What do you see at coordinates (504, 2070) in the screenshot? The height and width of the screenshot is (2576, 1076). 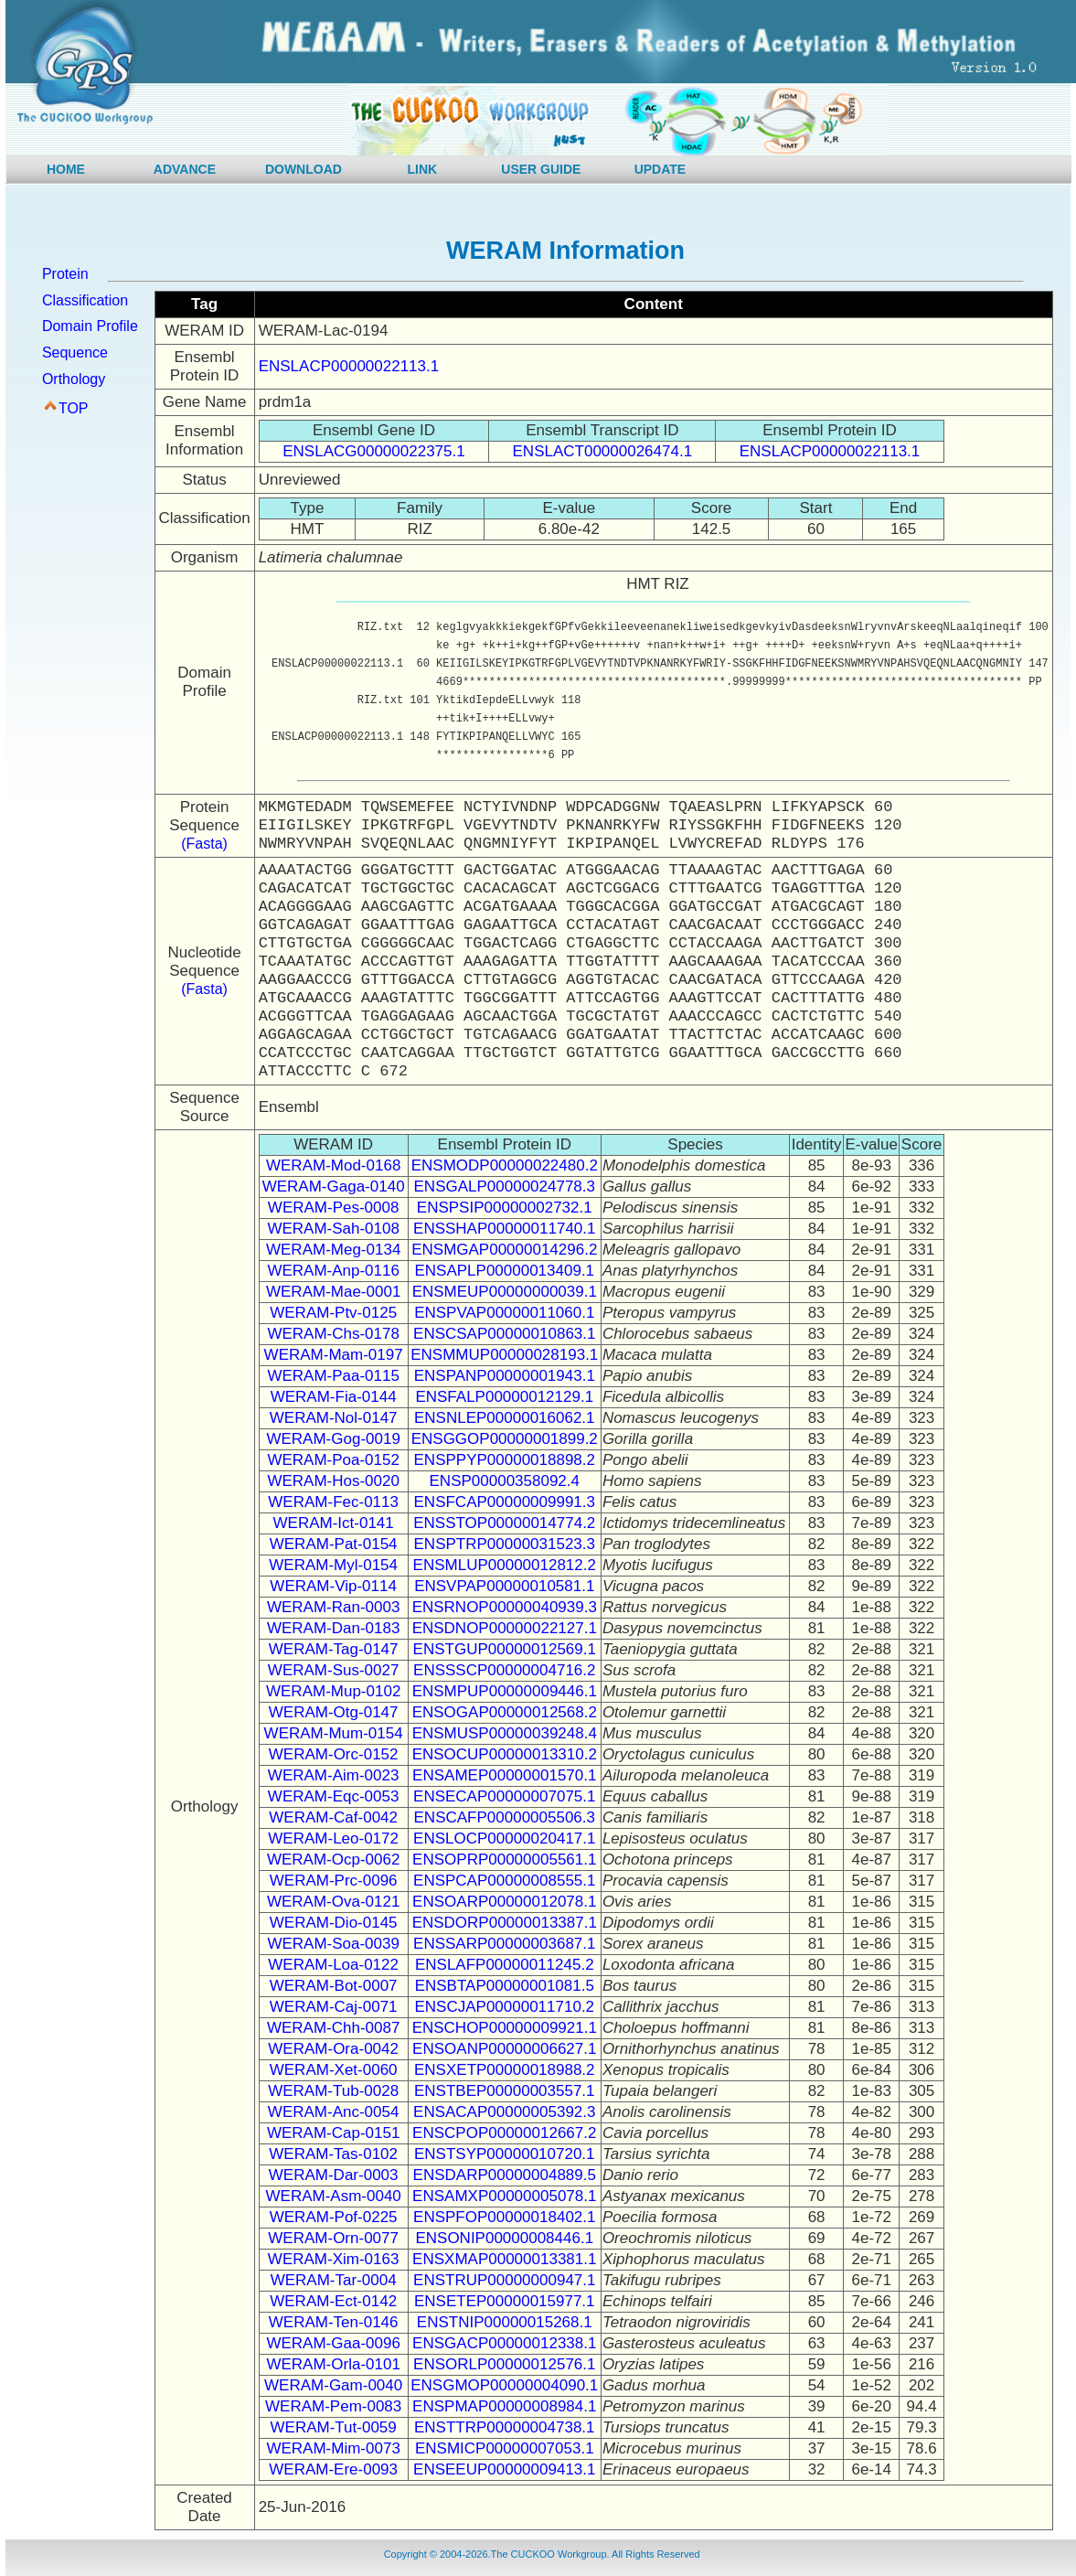 I see `ENSXETP00000018988.2` at bounding box center [504, 2070].